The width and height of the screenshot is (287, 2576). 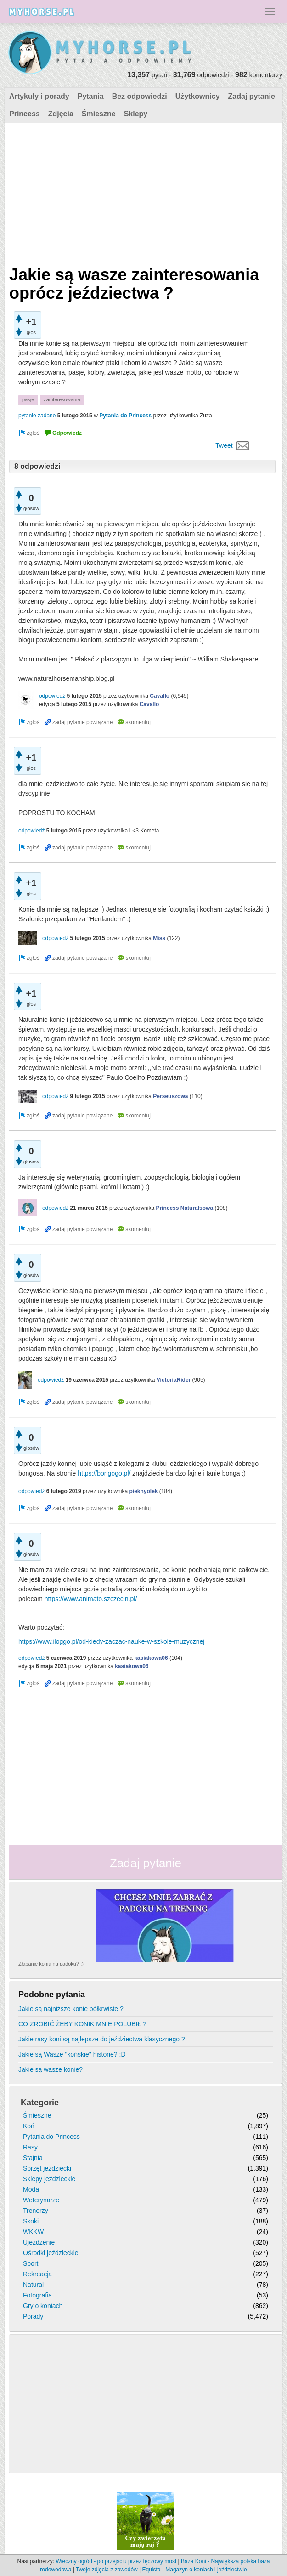 What do you see at coordinates (125, 415) in the screenshot?
I see `Pytania do Princess` at bounding box center [125, 415].